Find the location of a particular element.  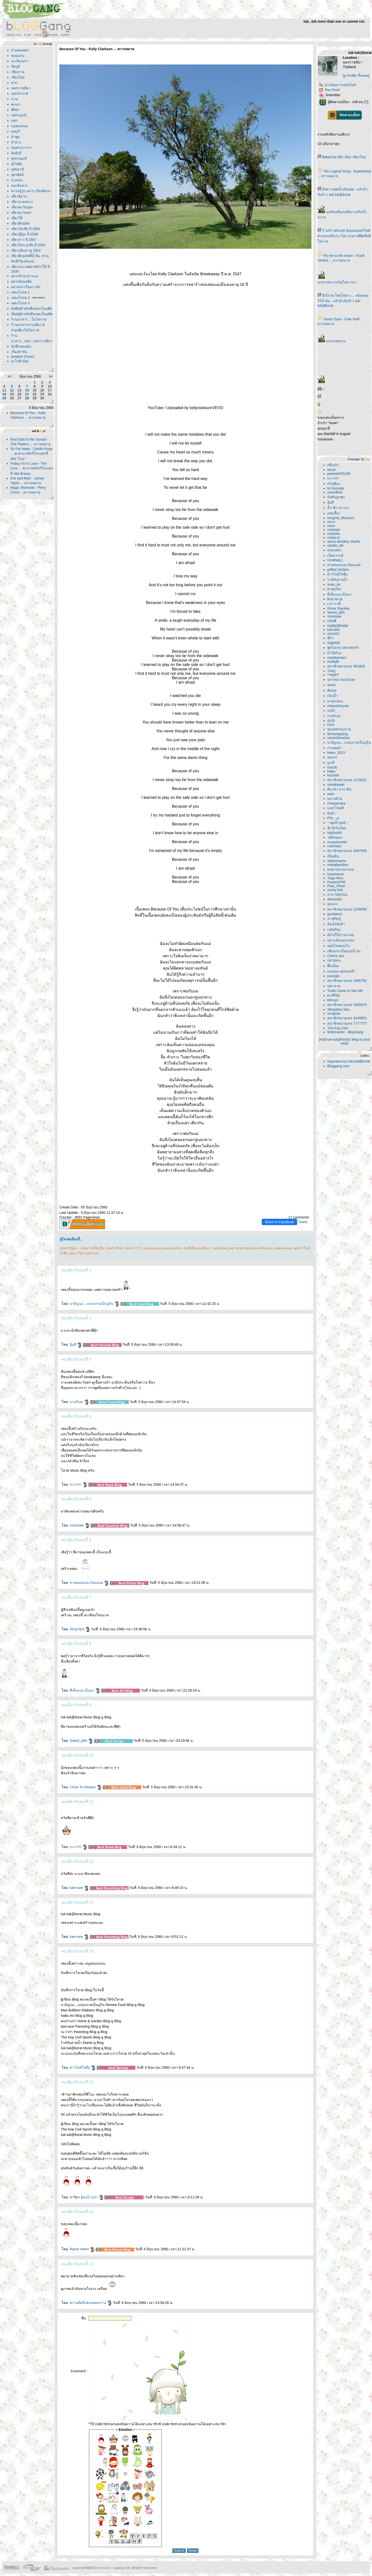

สาวไกด์ใจซื่อ is located at coordinates (83, 2067).